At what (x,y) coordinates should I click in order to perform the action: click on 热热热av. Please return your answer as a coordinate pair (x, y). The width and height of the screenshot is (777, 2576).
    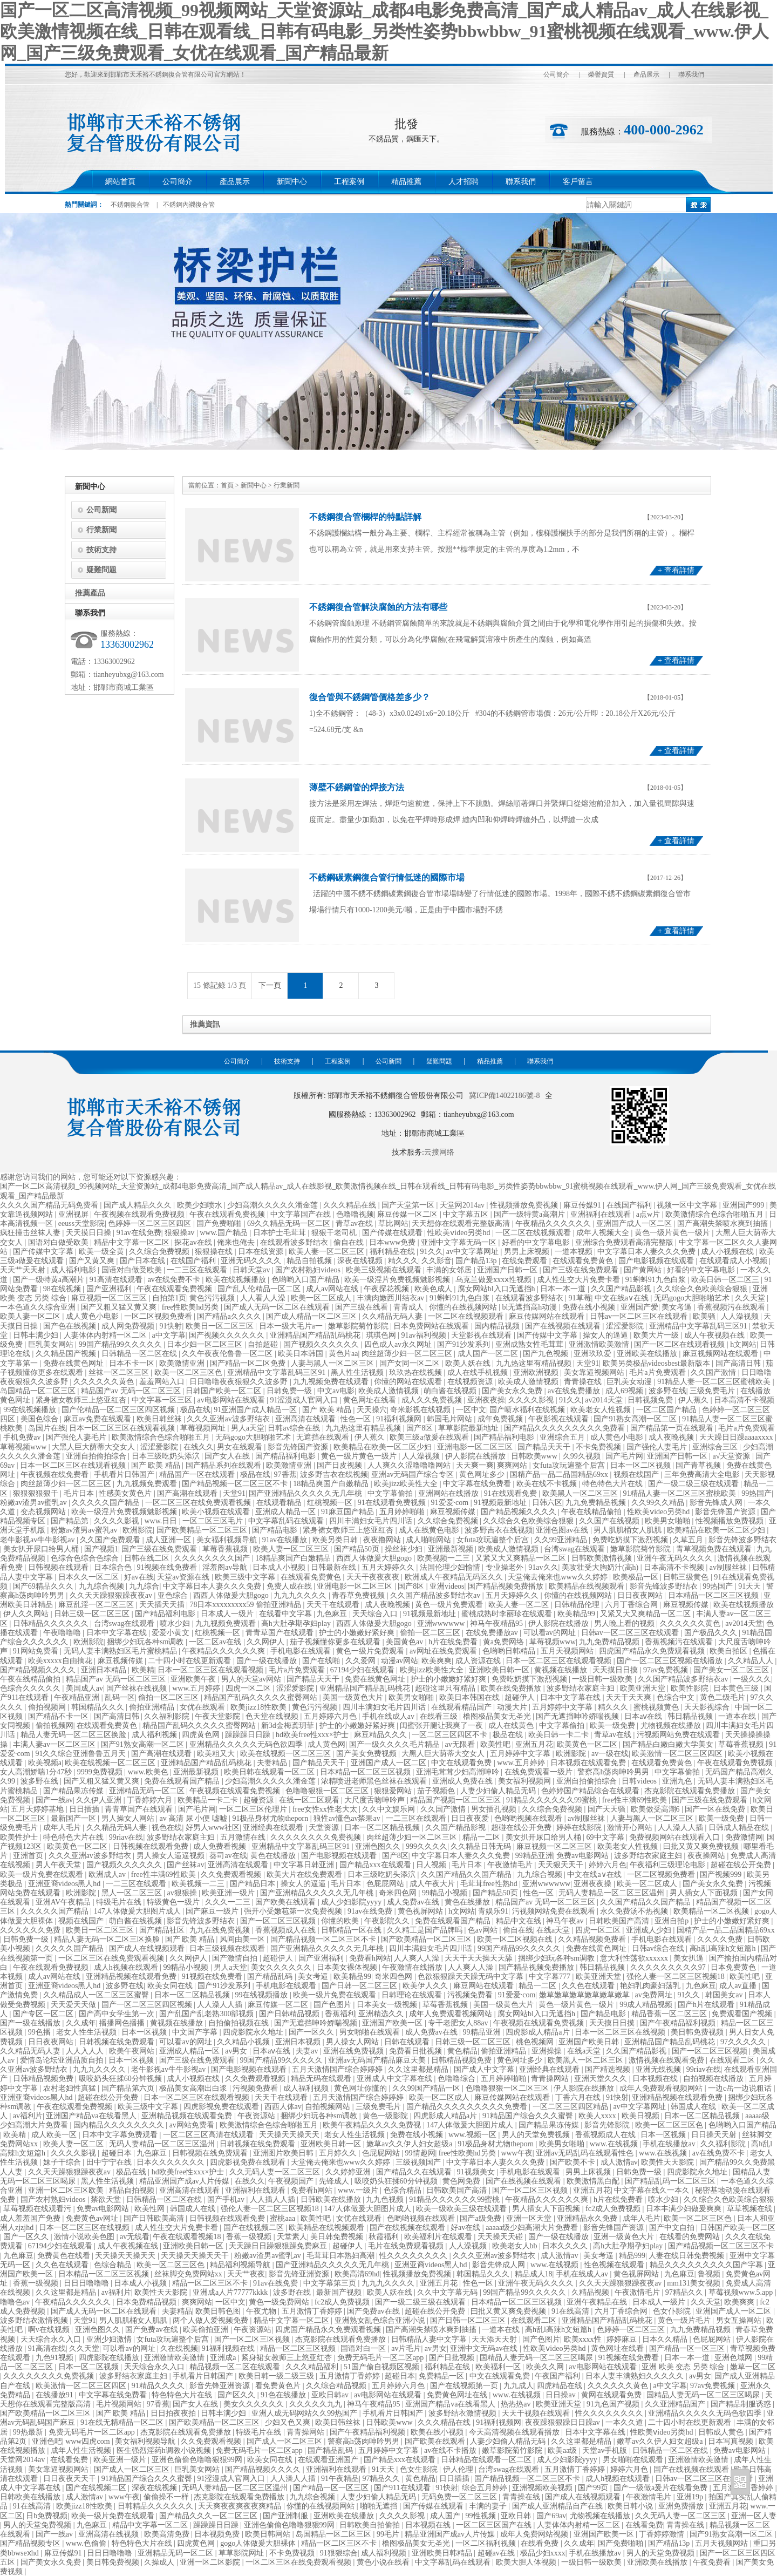
    Looking at the image, I should click on (517, 2404).